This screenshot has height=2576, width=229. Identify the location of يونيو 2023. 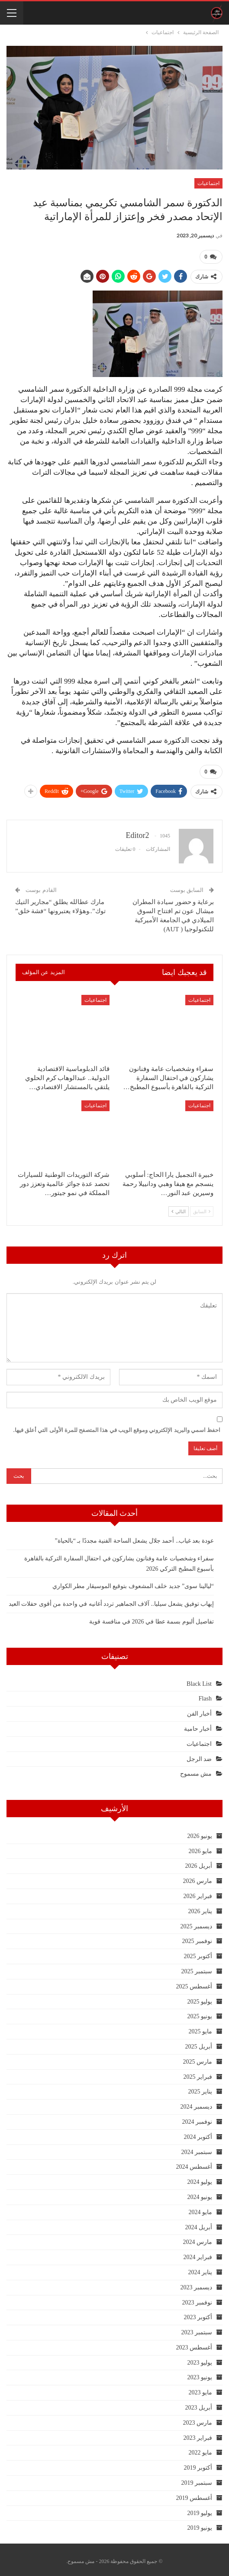
(200, 2374).